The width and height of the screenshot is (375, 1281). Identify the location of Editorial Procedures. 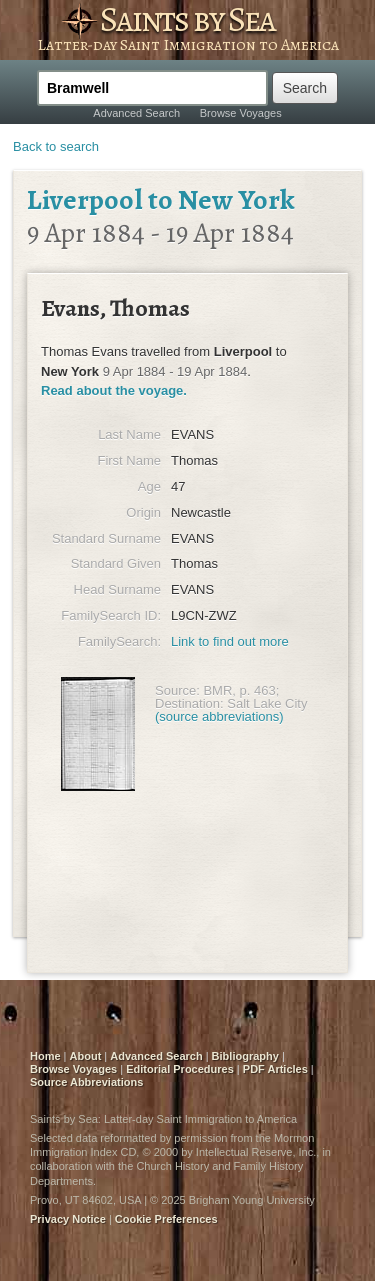
(180, 1069).